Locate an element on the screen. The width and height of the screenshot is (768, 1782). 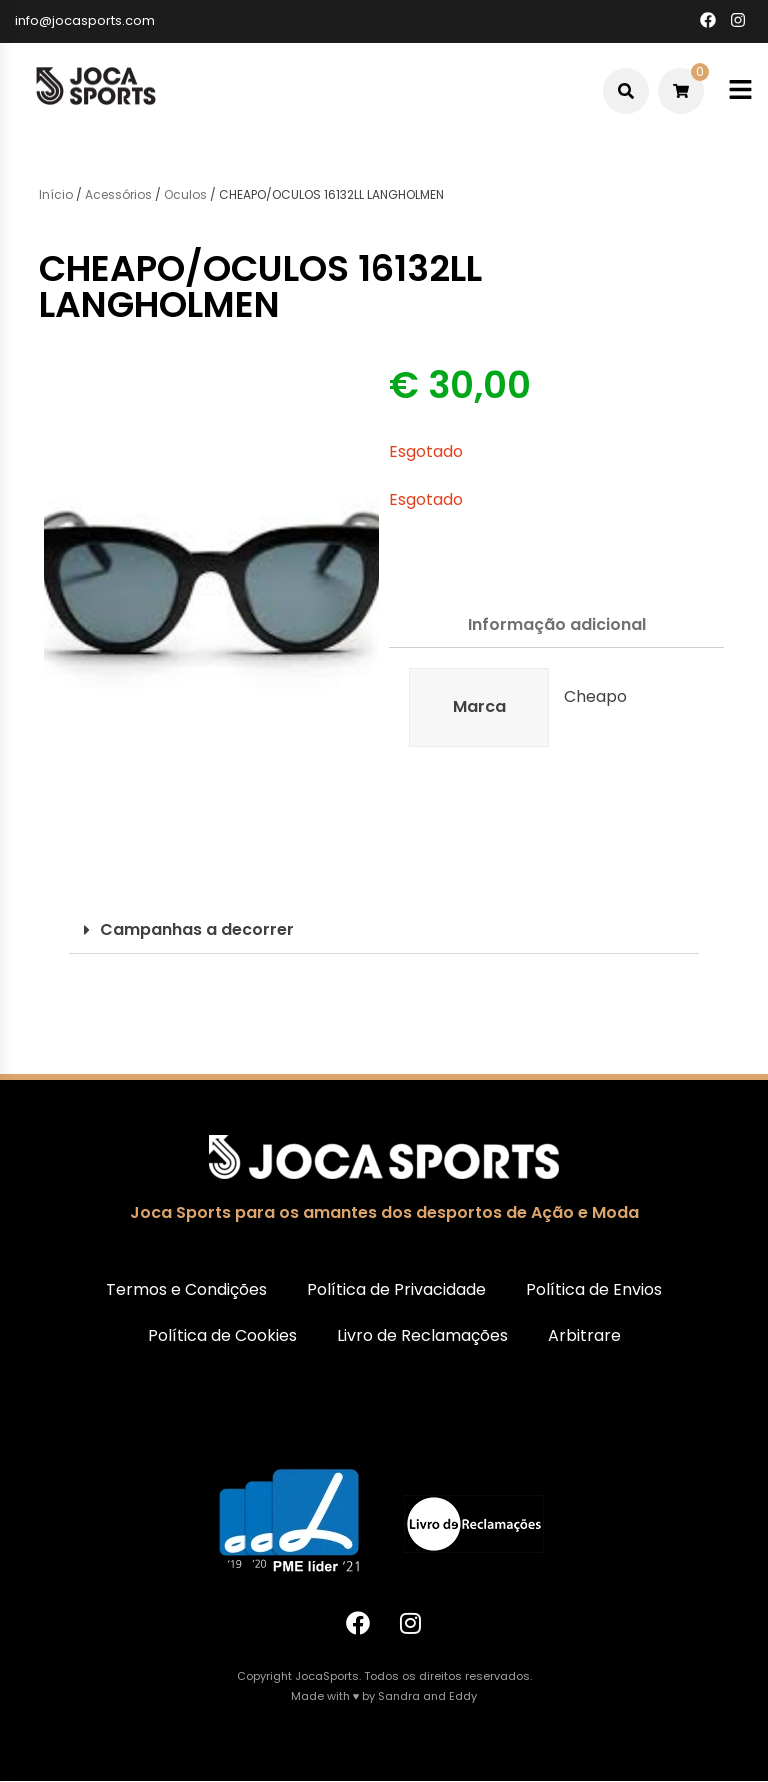
Campanhas a decorrer is located at coordinates (197, 929).